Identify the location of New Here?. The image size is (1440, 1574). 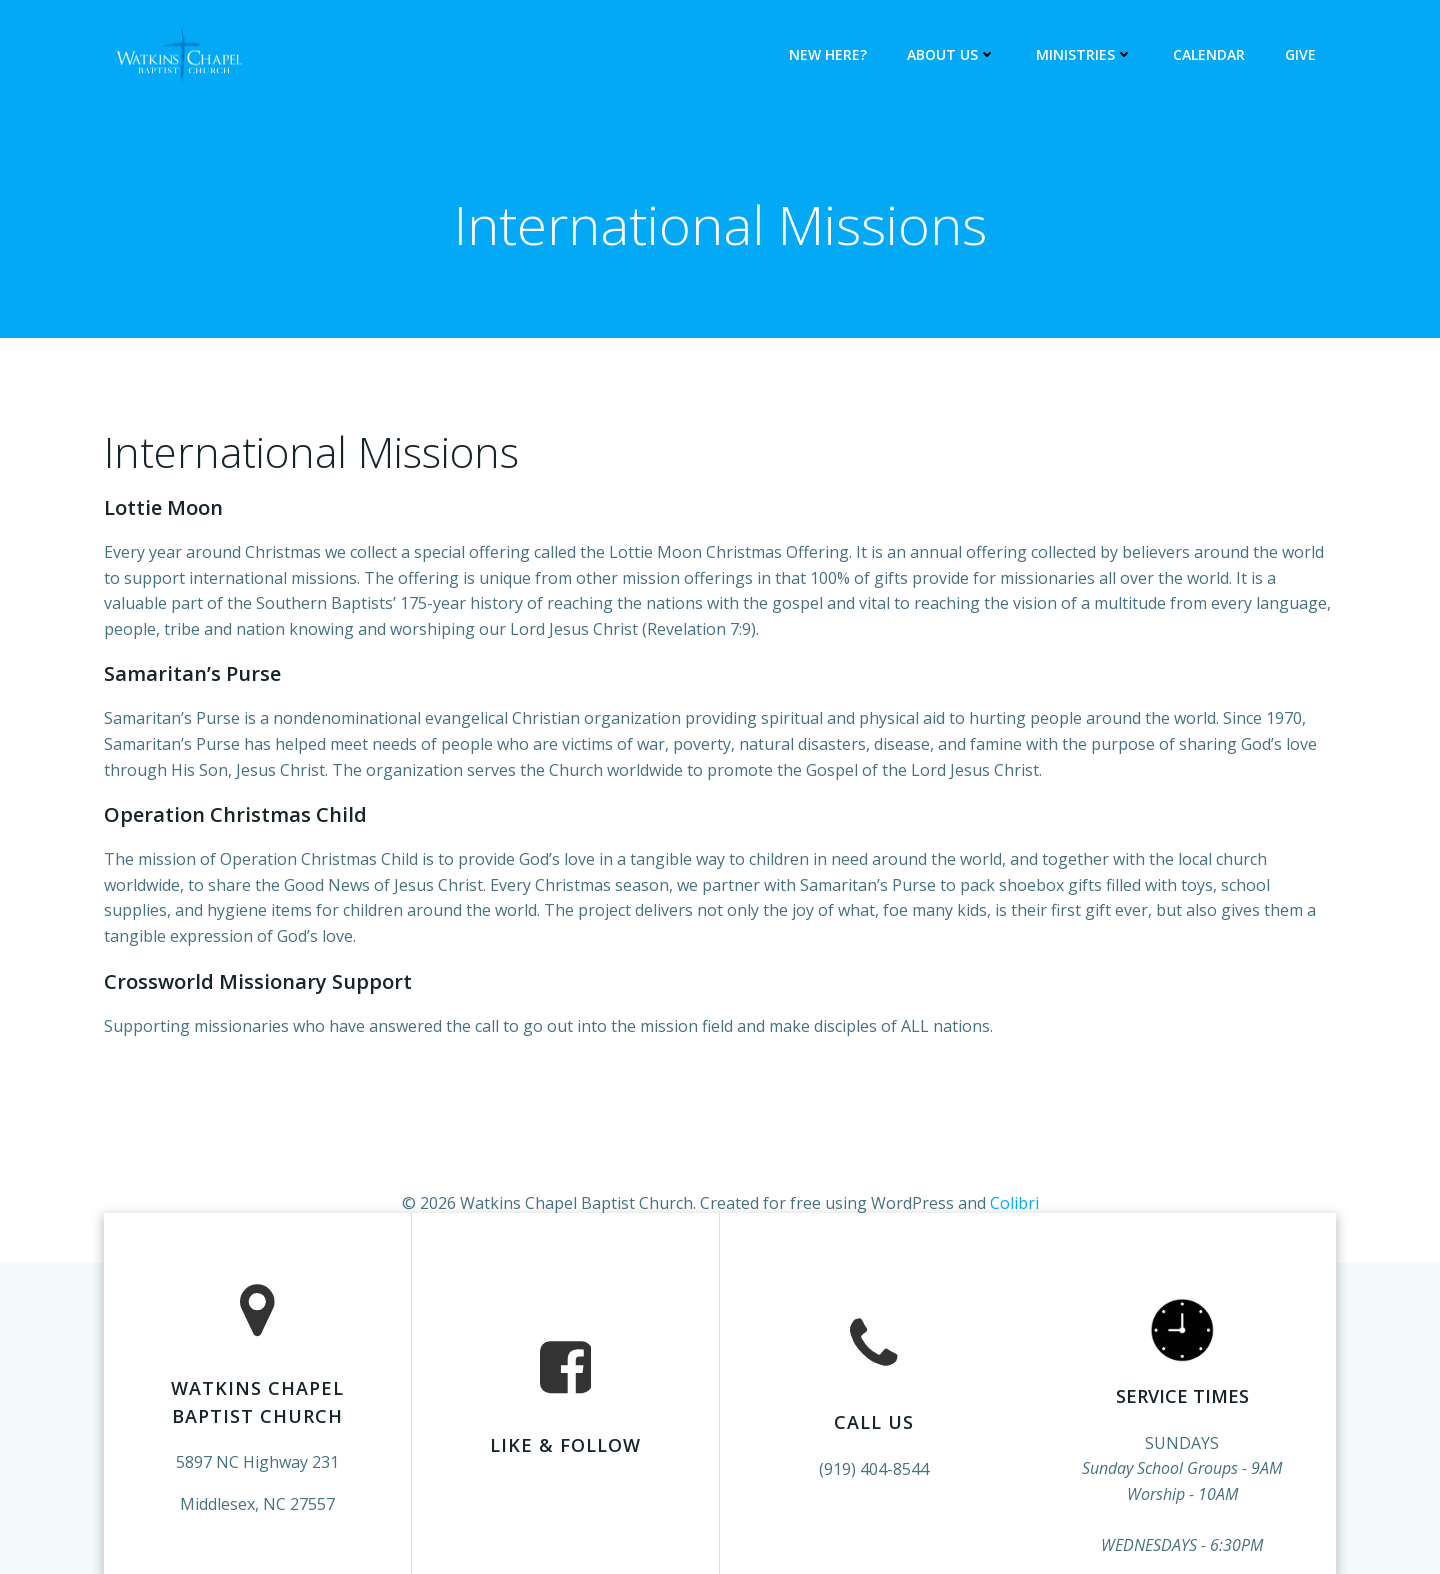
(828, 54).